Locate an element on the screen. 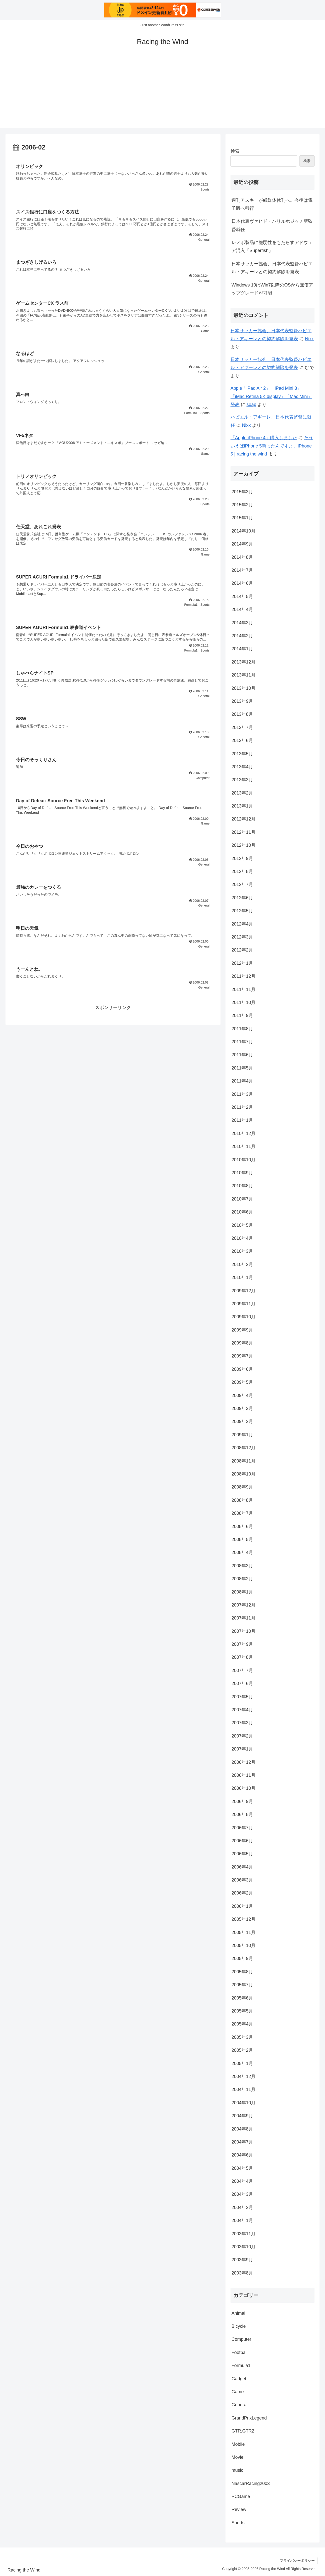 Image resolution: width=325 pixels, height=2576 pixels. 2011年1月 is located at coordinates (242, 1120).